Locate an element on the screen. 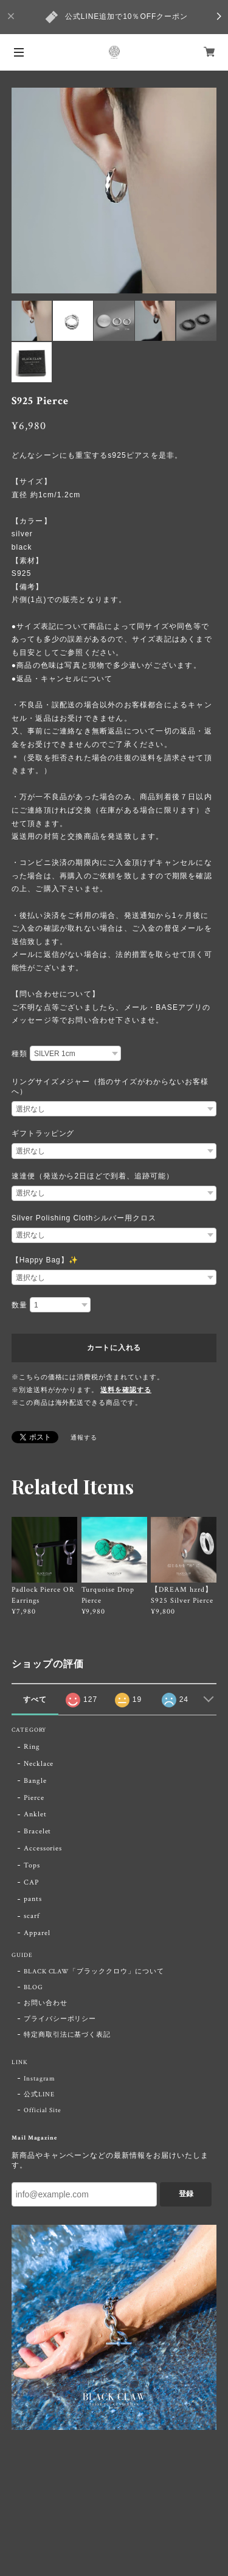  BLOG is located at coordinates (33, 1987).